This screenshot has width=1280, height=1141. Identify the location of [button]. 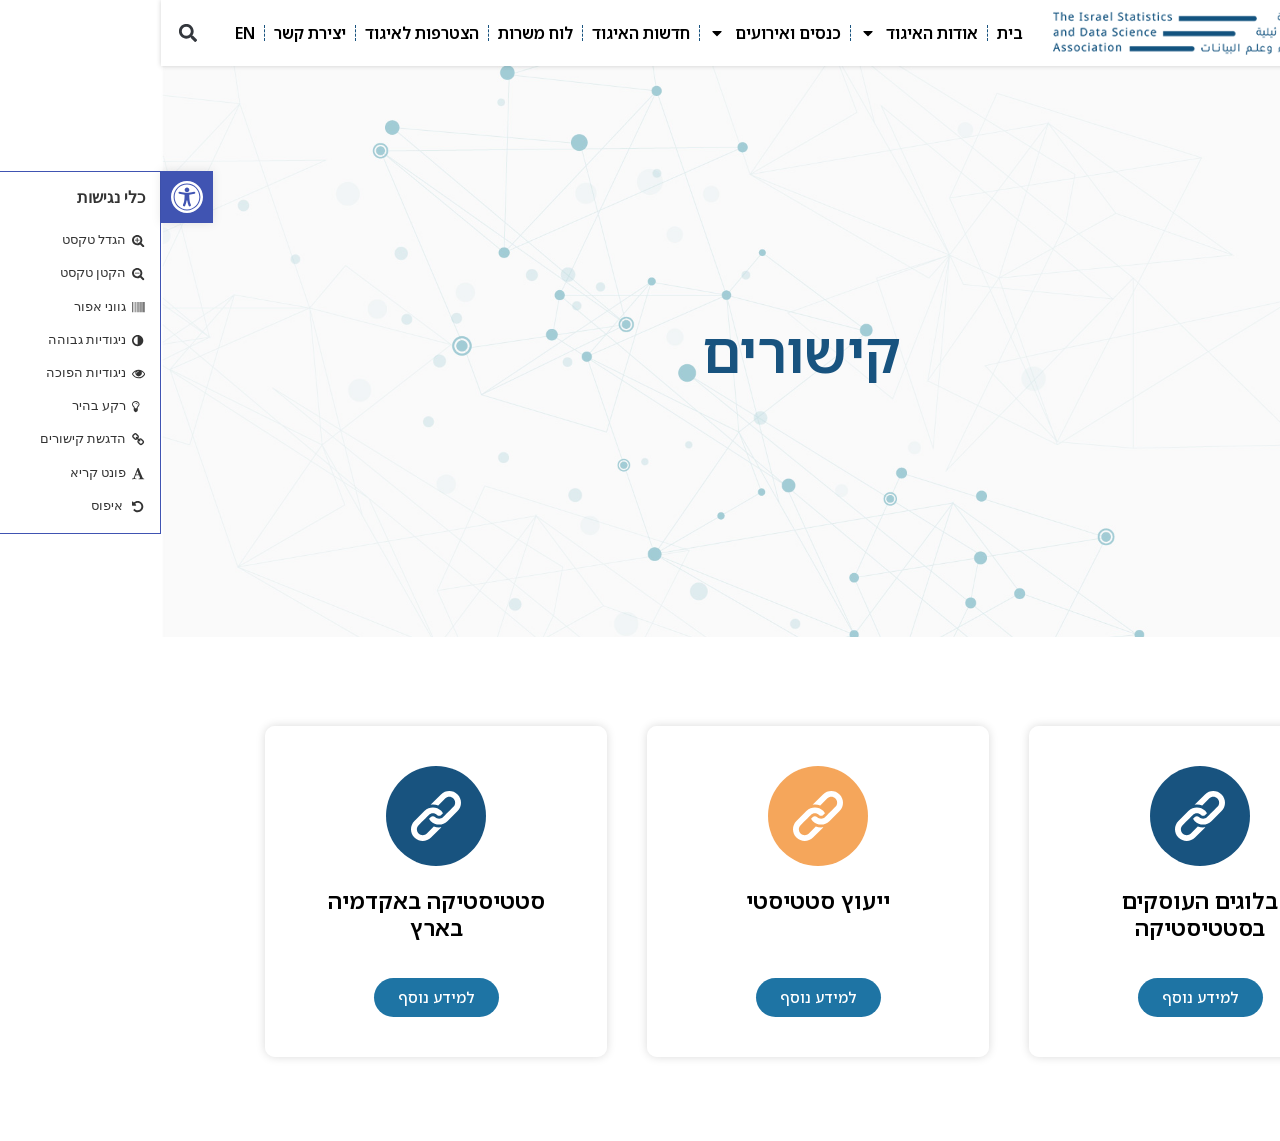
(26, 33).